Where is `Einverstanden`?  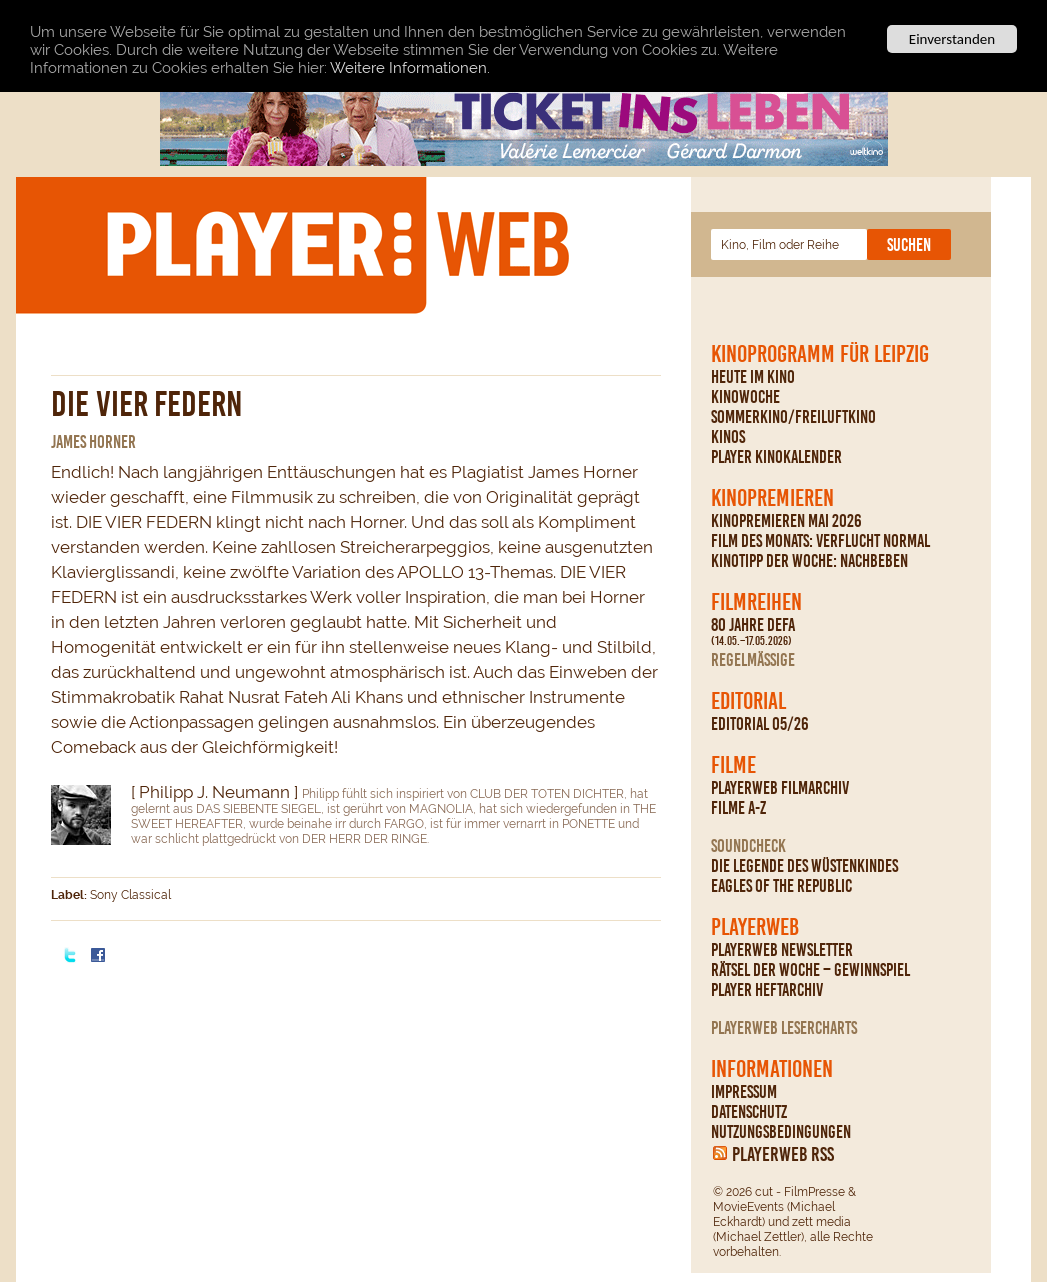 Einverstanden is located at coordinates (952, 39).